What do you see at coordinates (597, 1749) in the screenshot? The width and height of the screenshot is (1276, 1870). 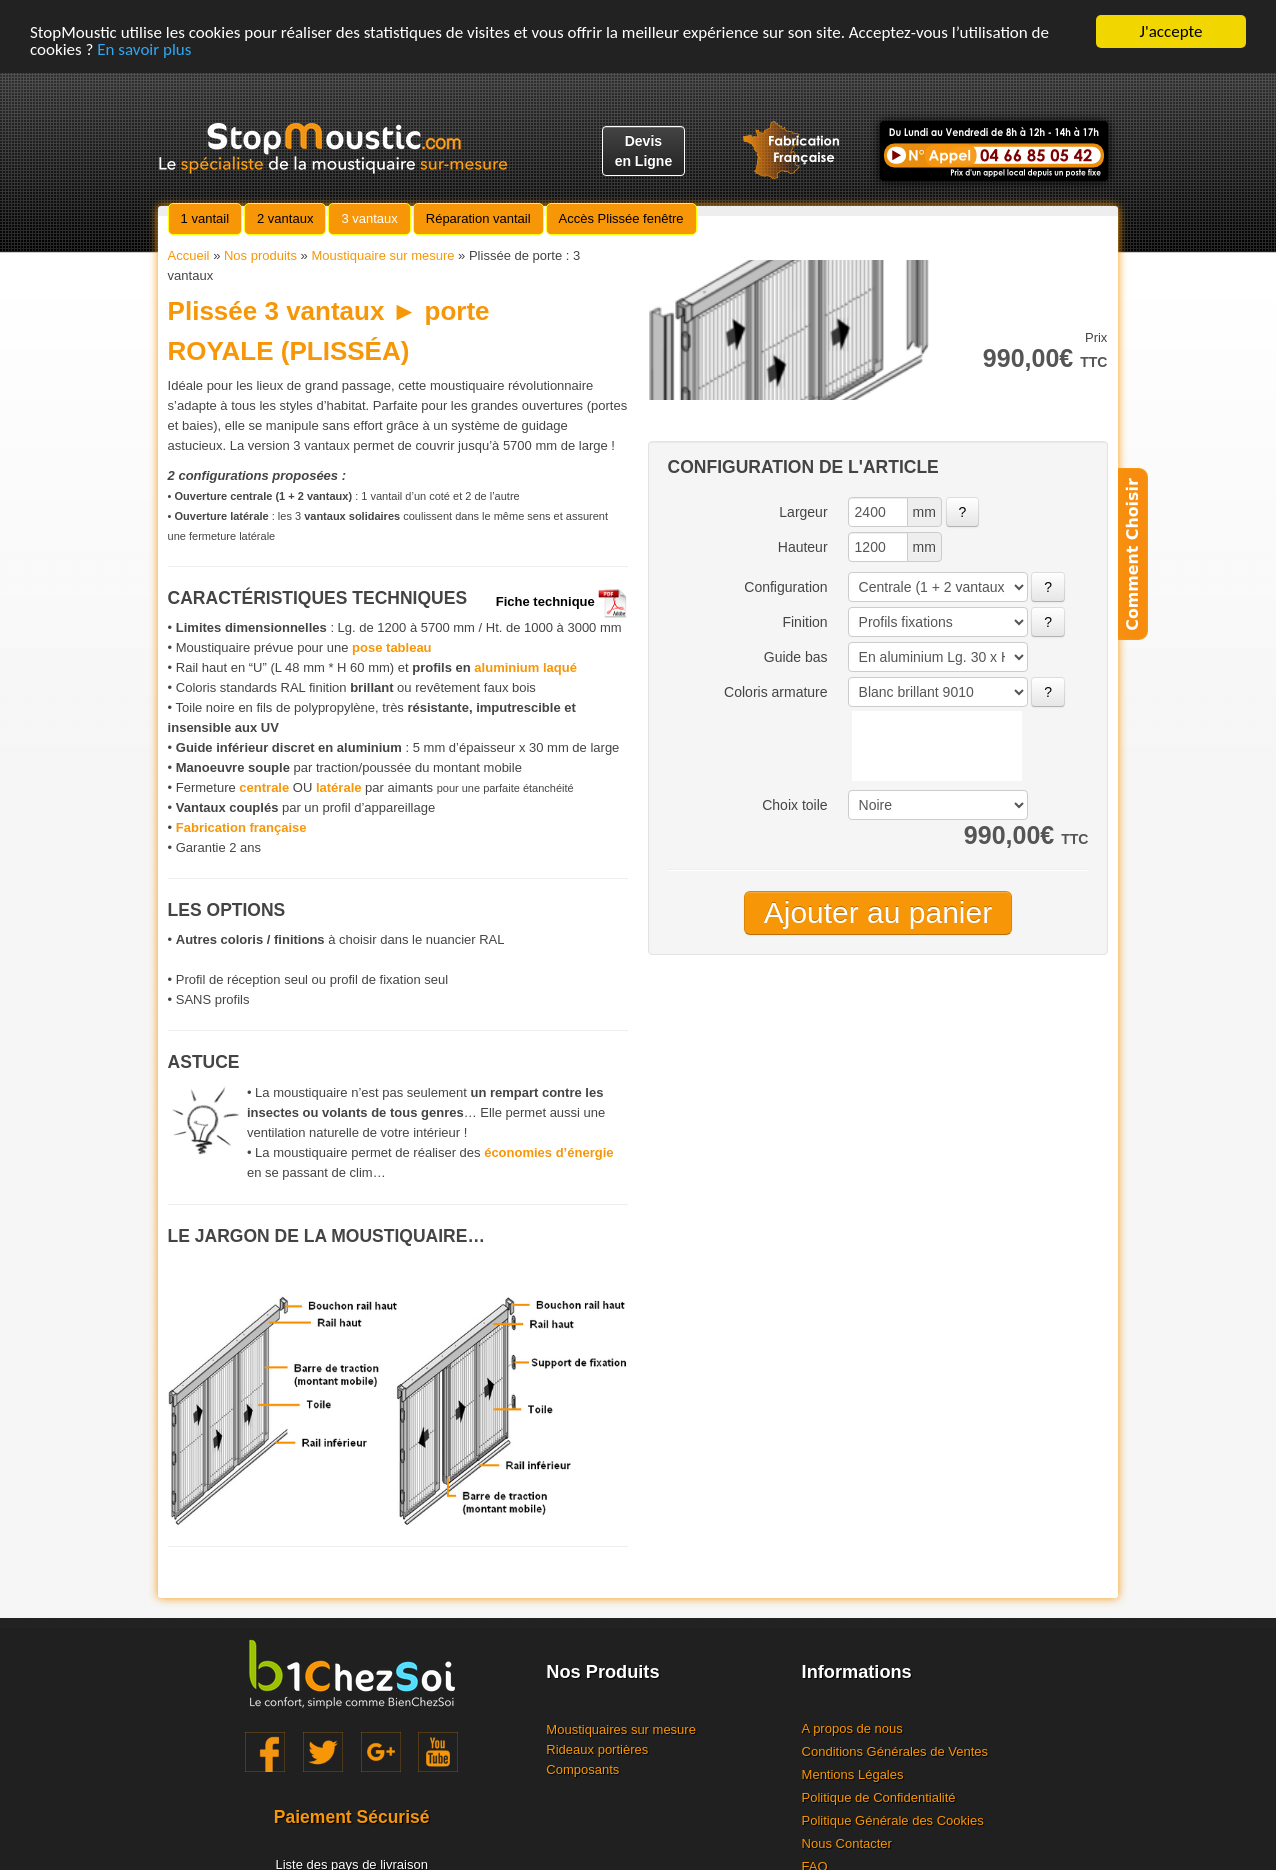 I see `Rideaux portières` at bounding box center [597, 1749].